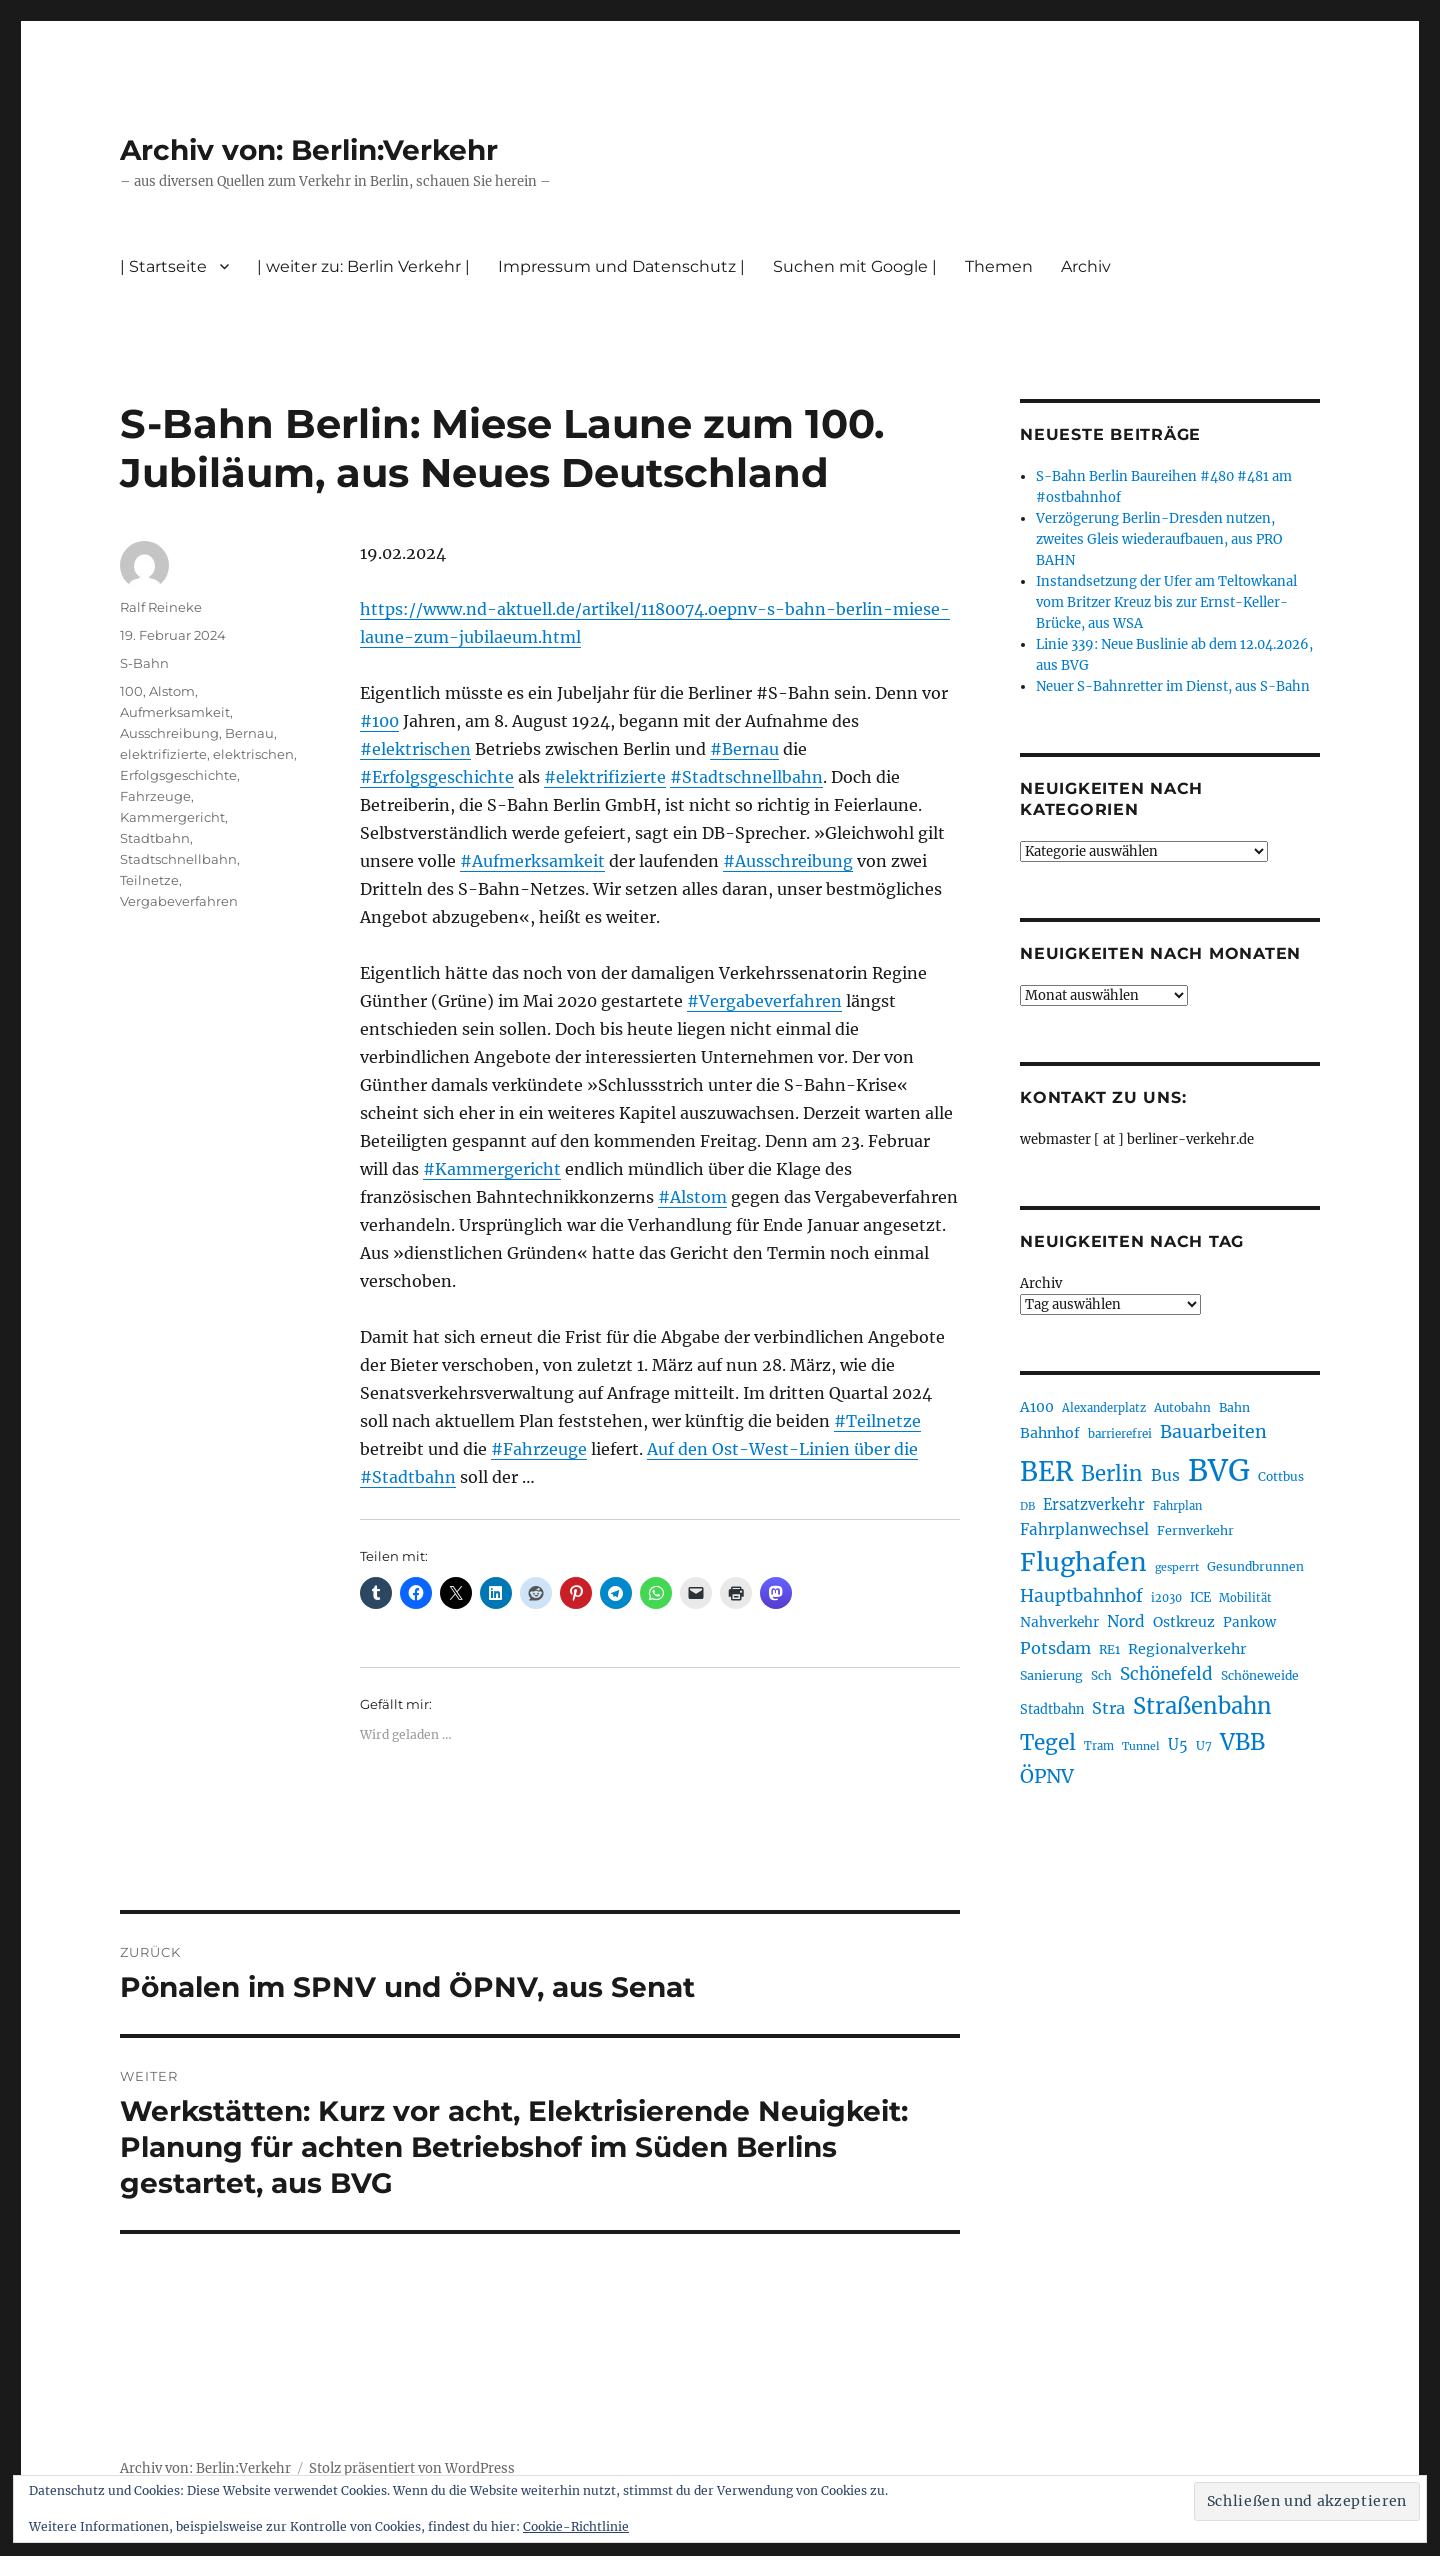 This screenshot has height=2556, width=1440. I want to click on Mobilität [Mobilität (190 Einträge)], so click(1245, 1598).